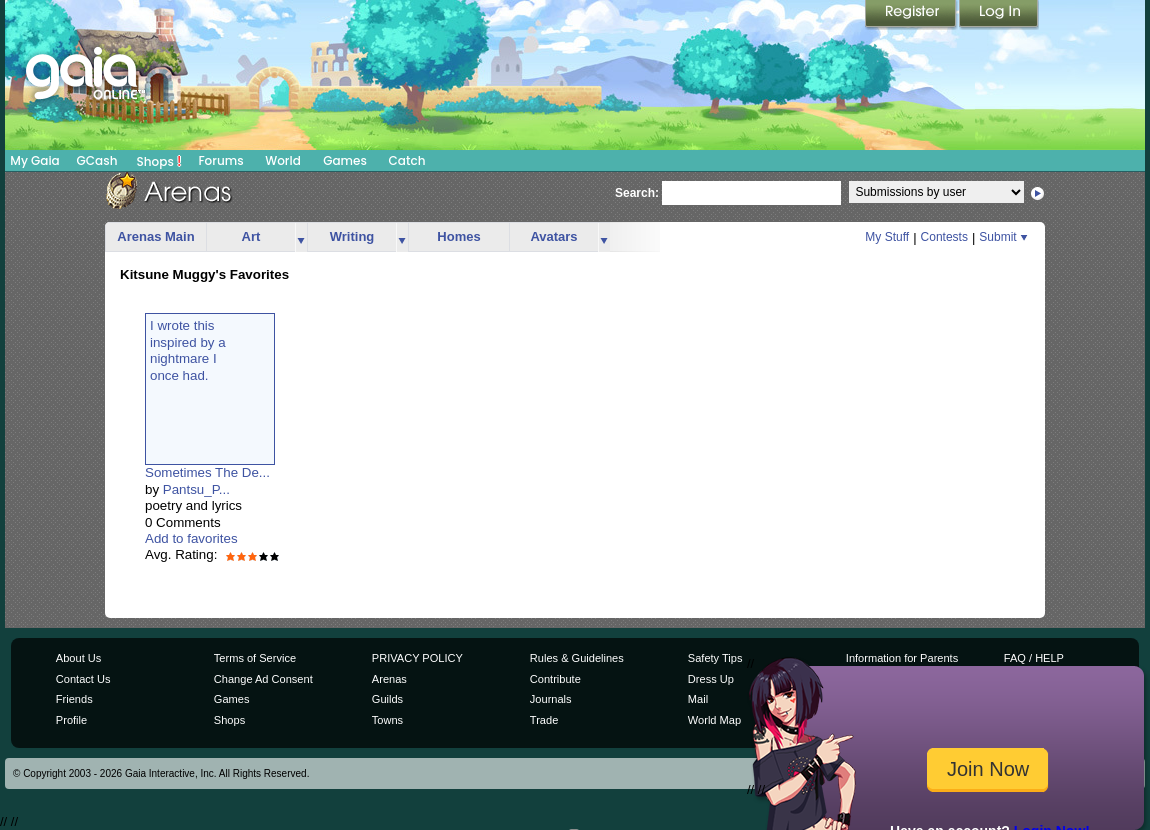 This screenshot has width=1150, height=830. What do you see at coordinates (207, 472) in the screenshot?
I see `Sometimes The De...` at bounding box center [207, 472].